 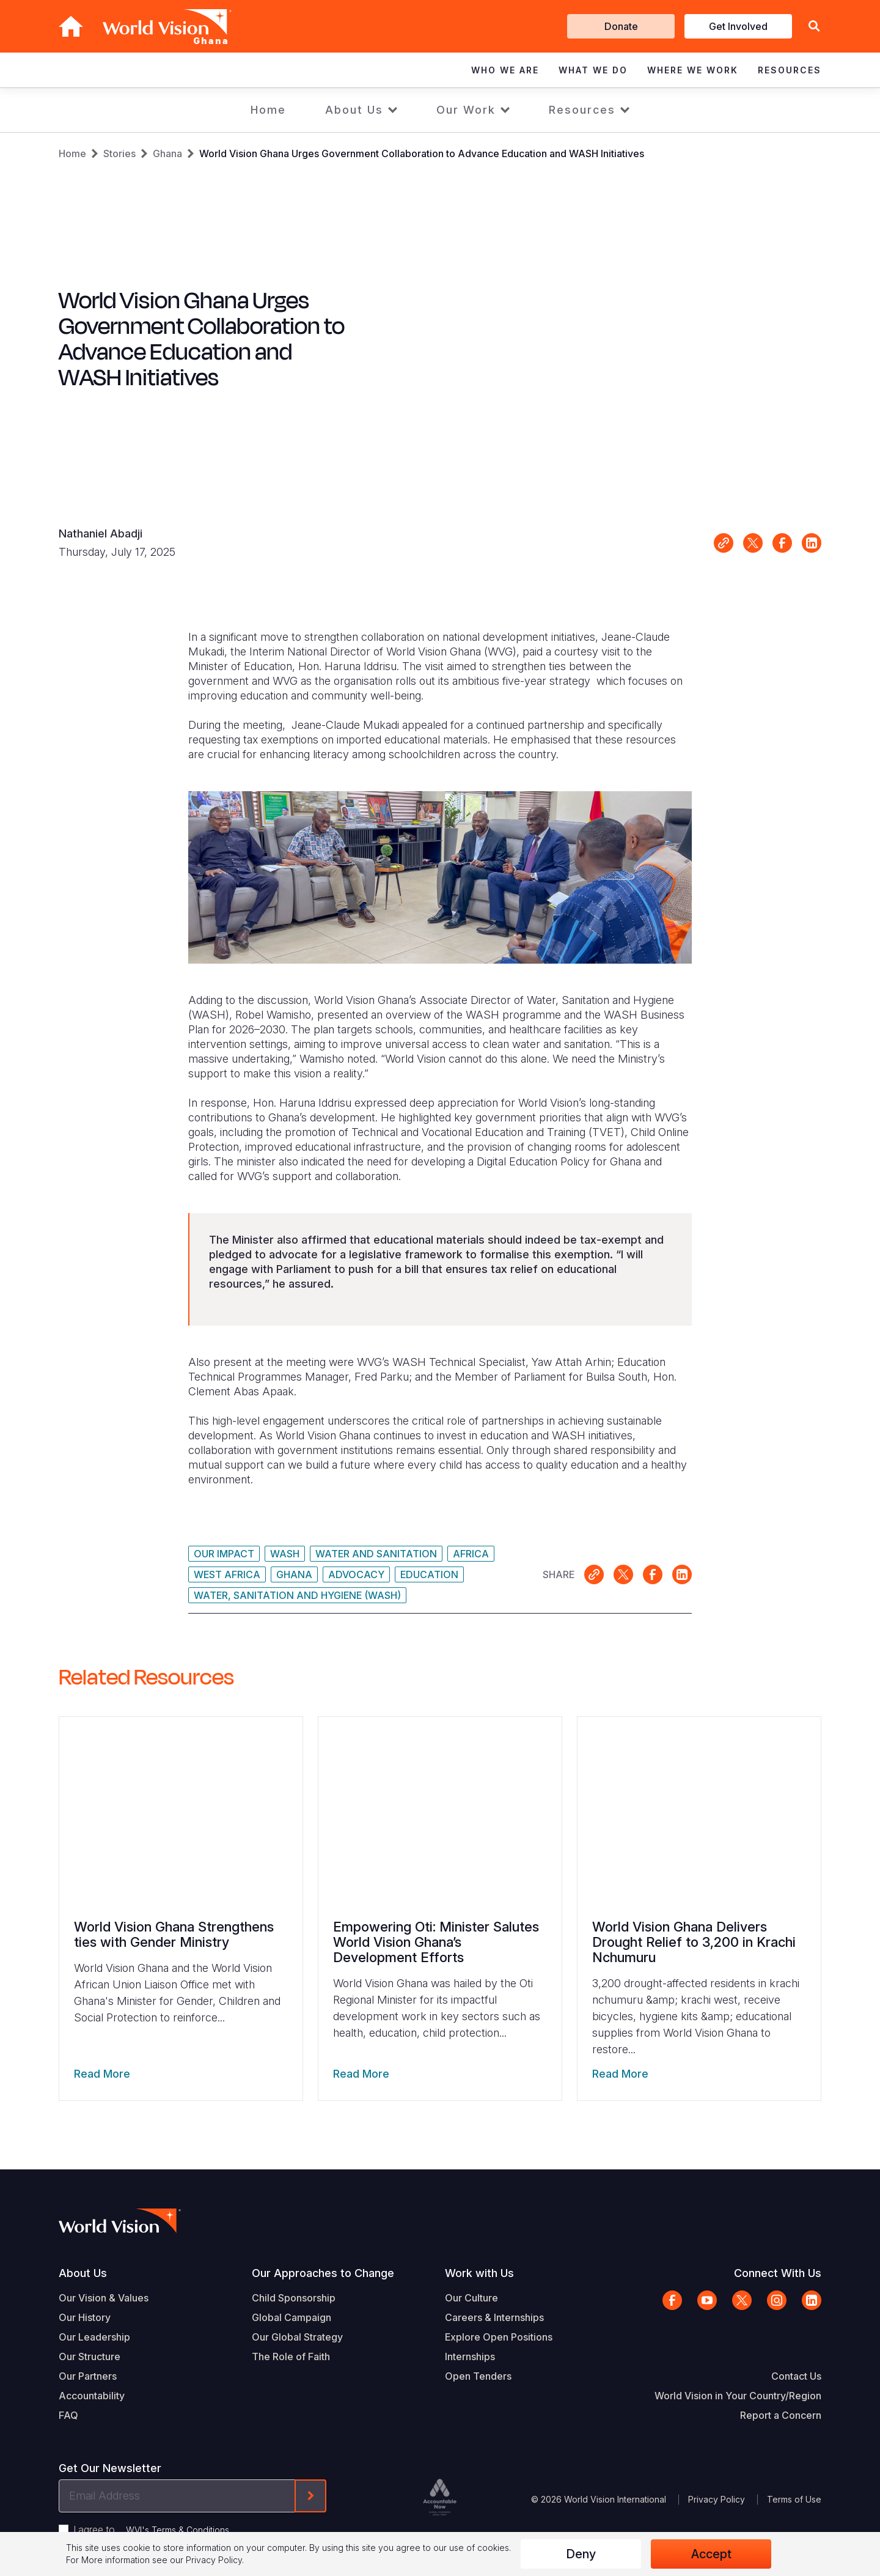 What do you see at coordinates (297, 2337) in the screenshot?
I see `Our Global Strategy` at bounding box center [297, 2337].